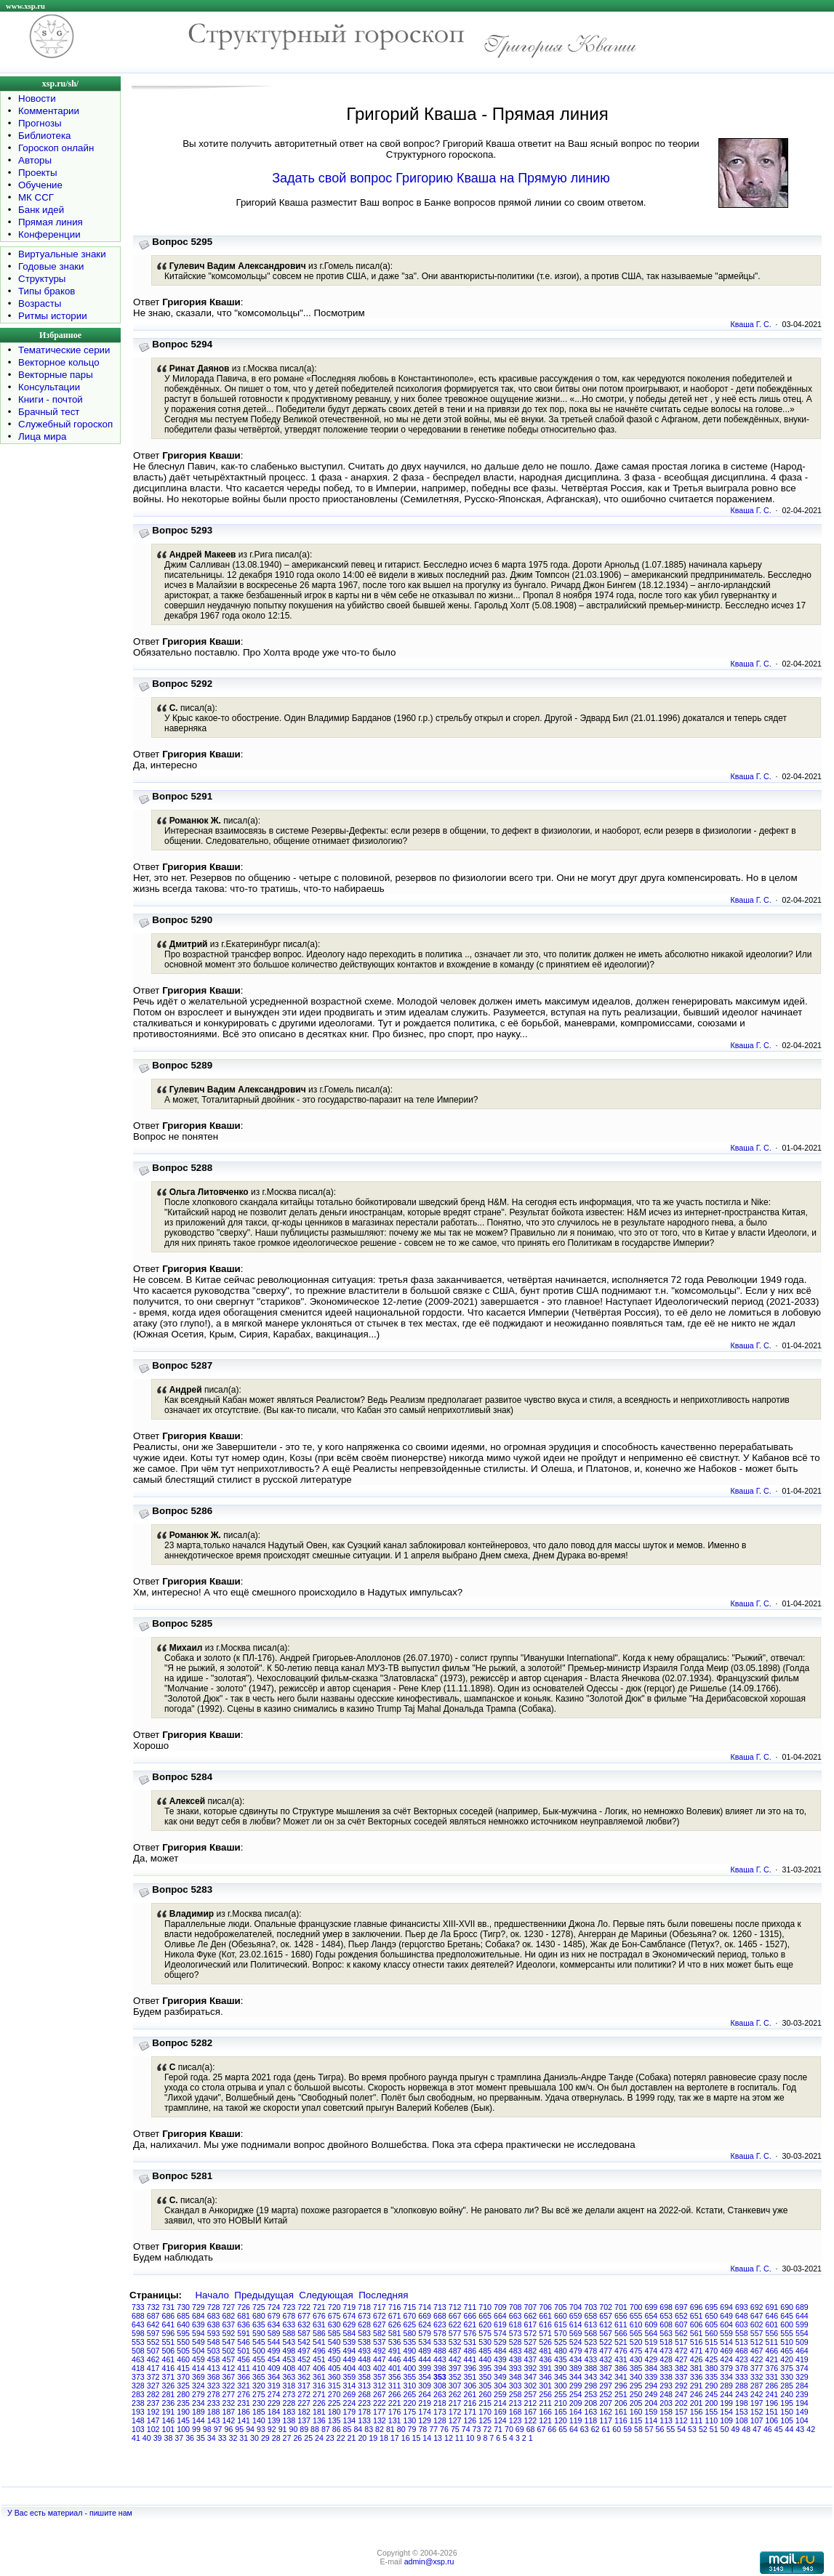  Describe the element at coordinates (373, 2438) in the screenshot. I see `19` at that location.